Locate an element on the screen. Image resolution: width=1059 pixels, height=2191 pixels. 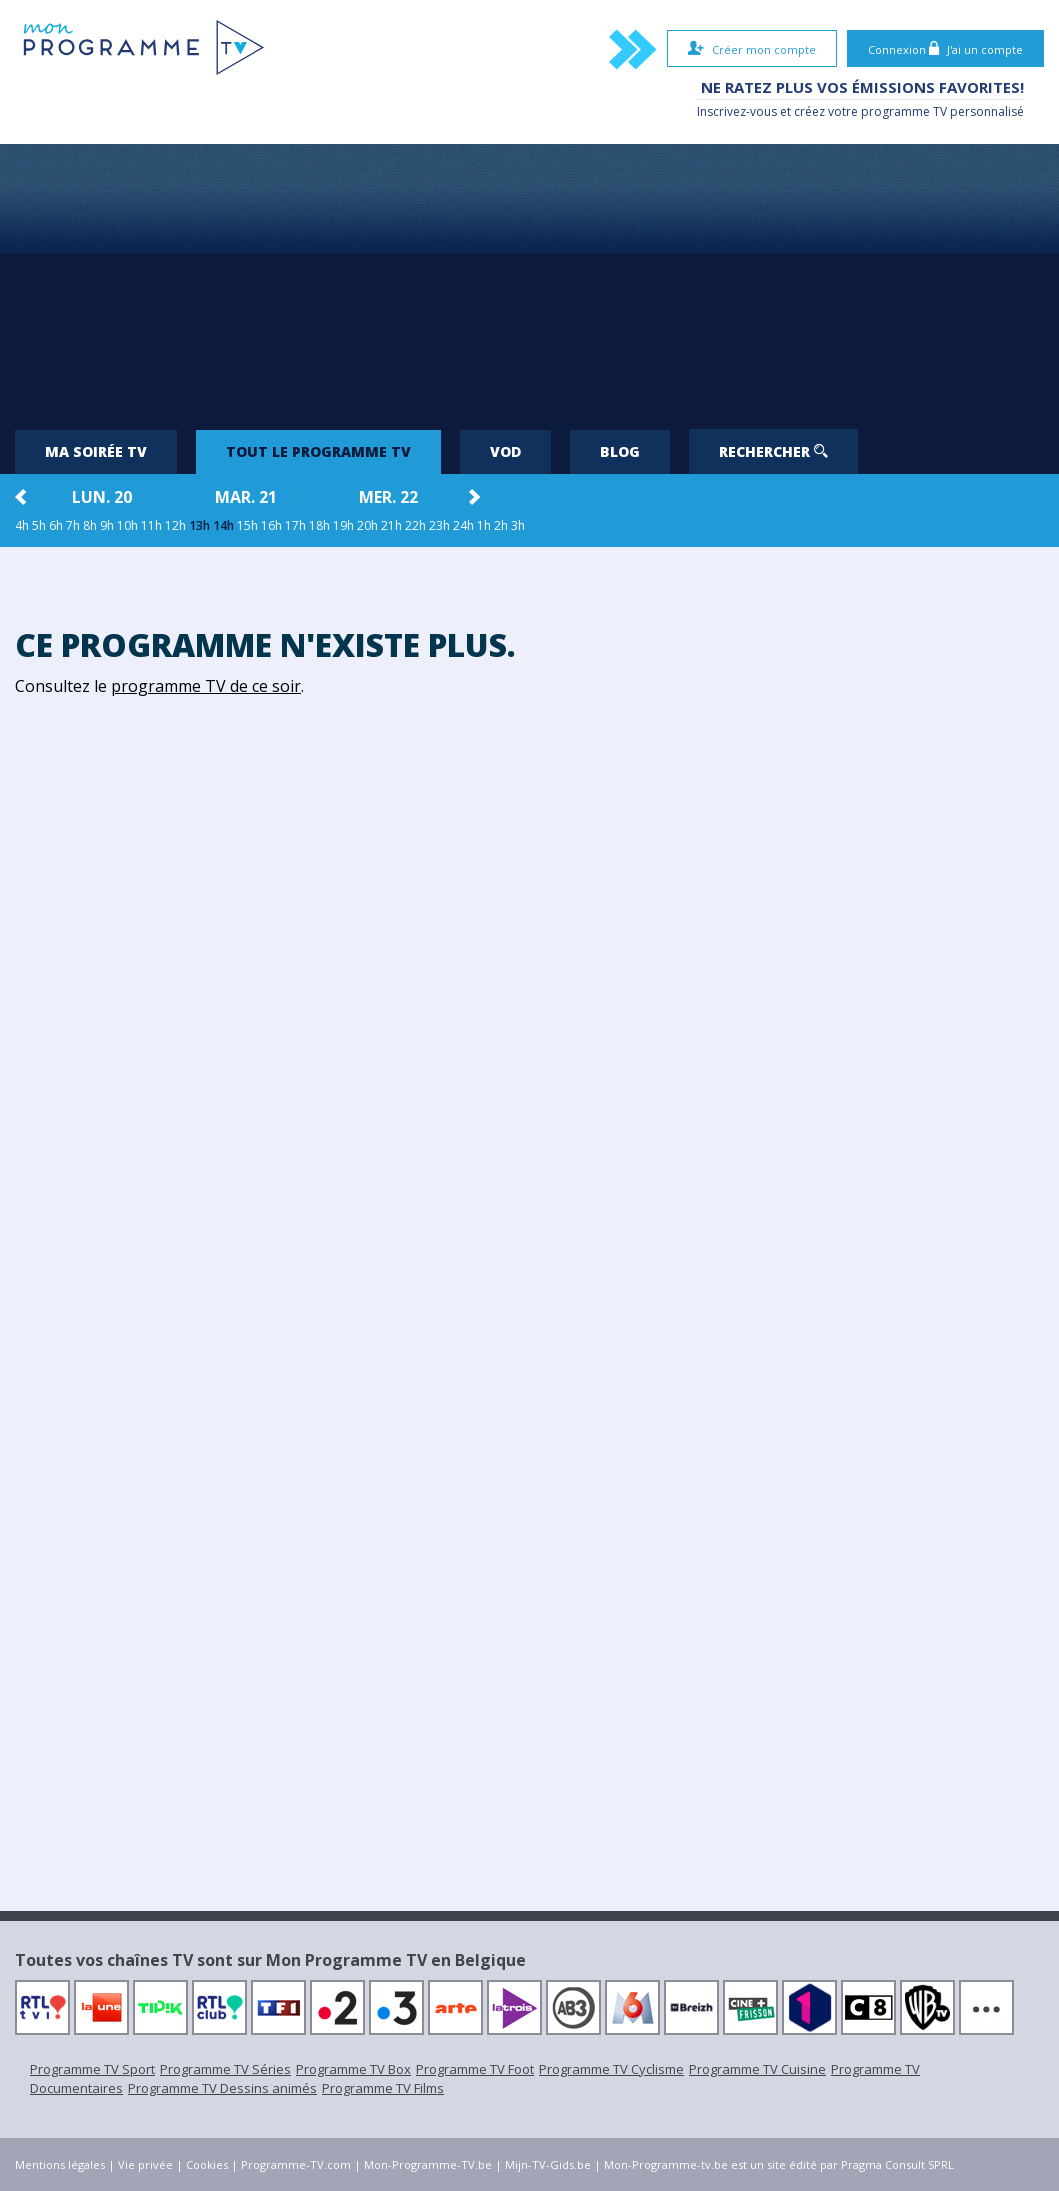
mar. 21 is located at coordinates (246, 497).